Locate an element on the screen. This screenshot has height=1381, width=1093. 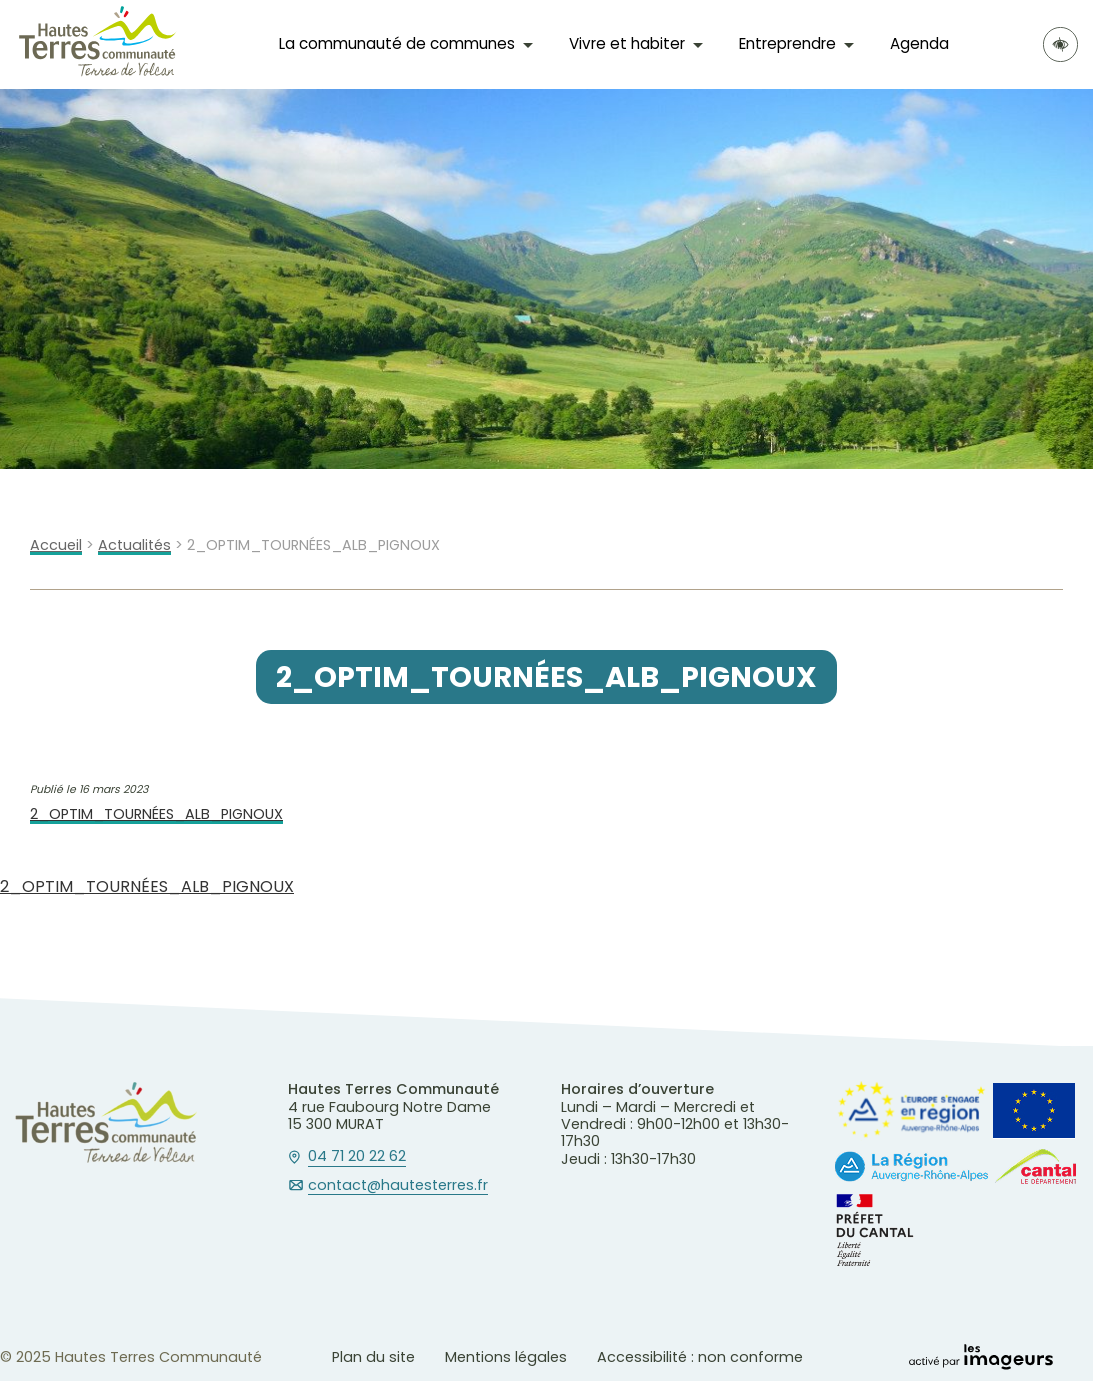
Accueil is located at coordinates (56, 545).